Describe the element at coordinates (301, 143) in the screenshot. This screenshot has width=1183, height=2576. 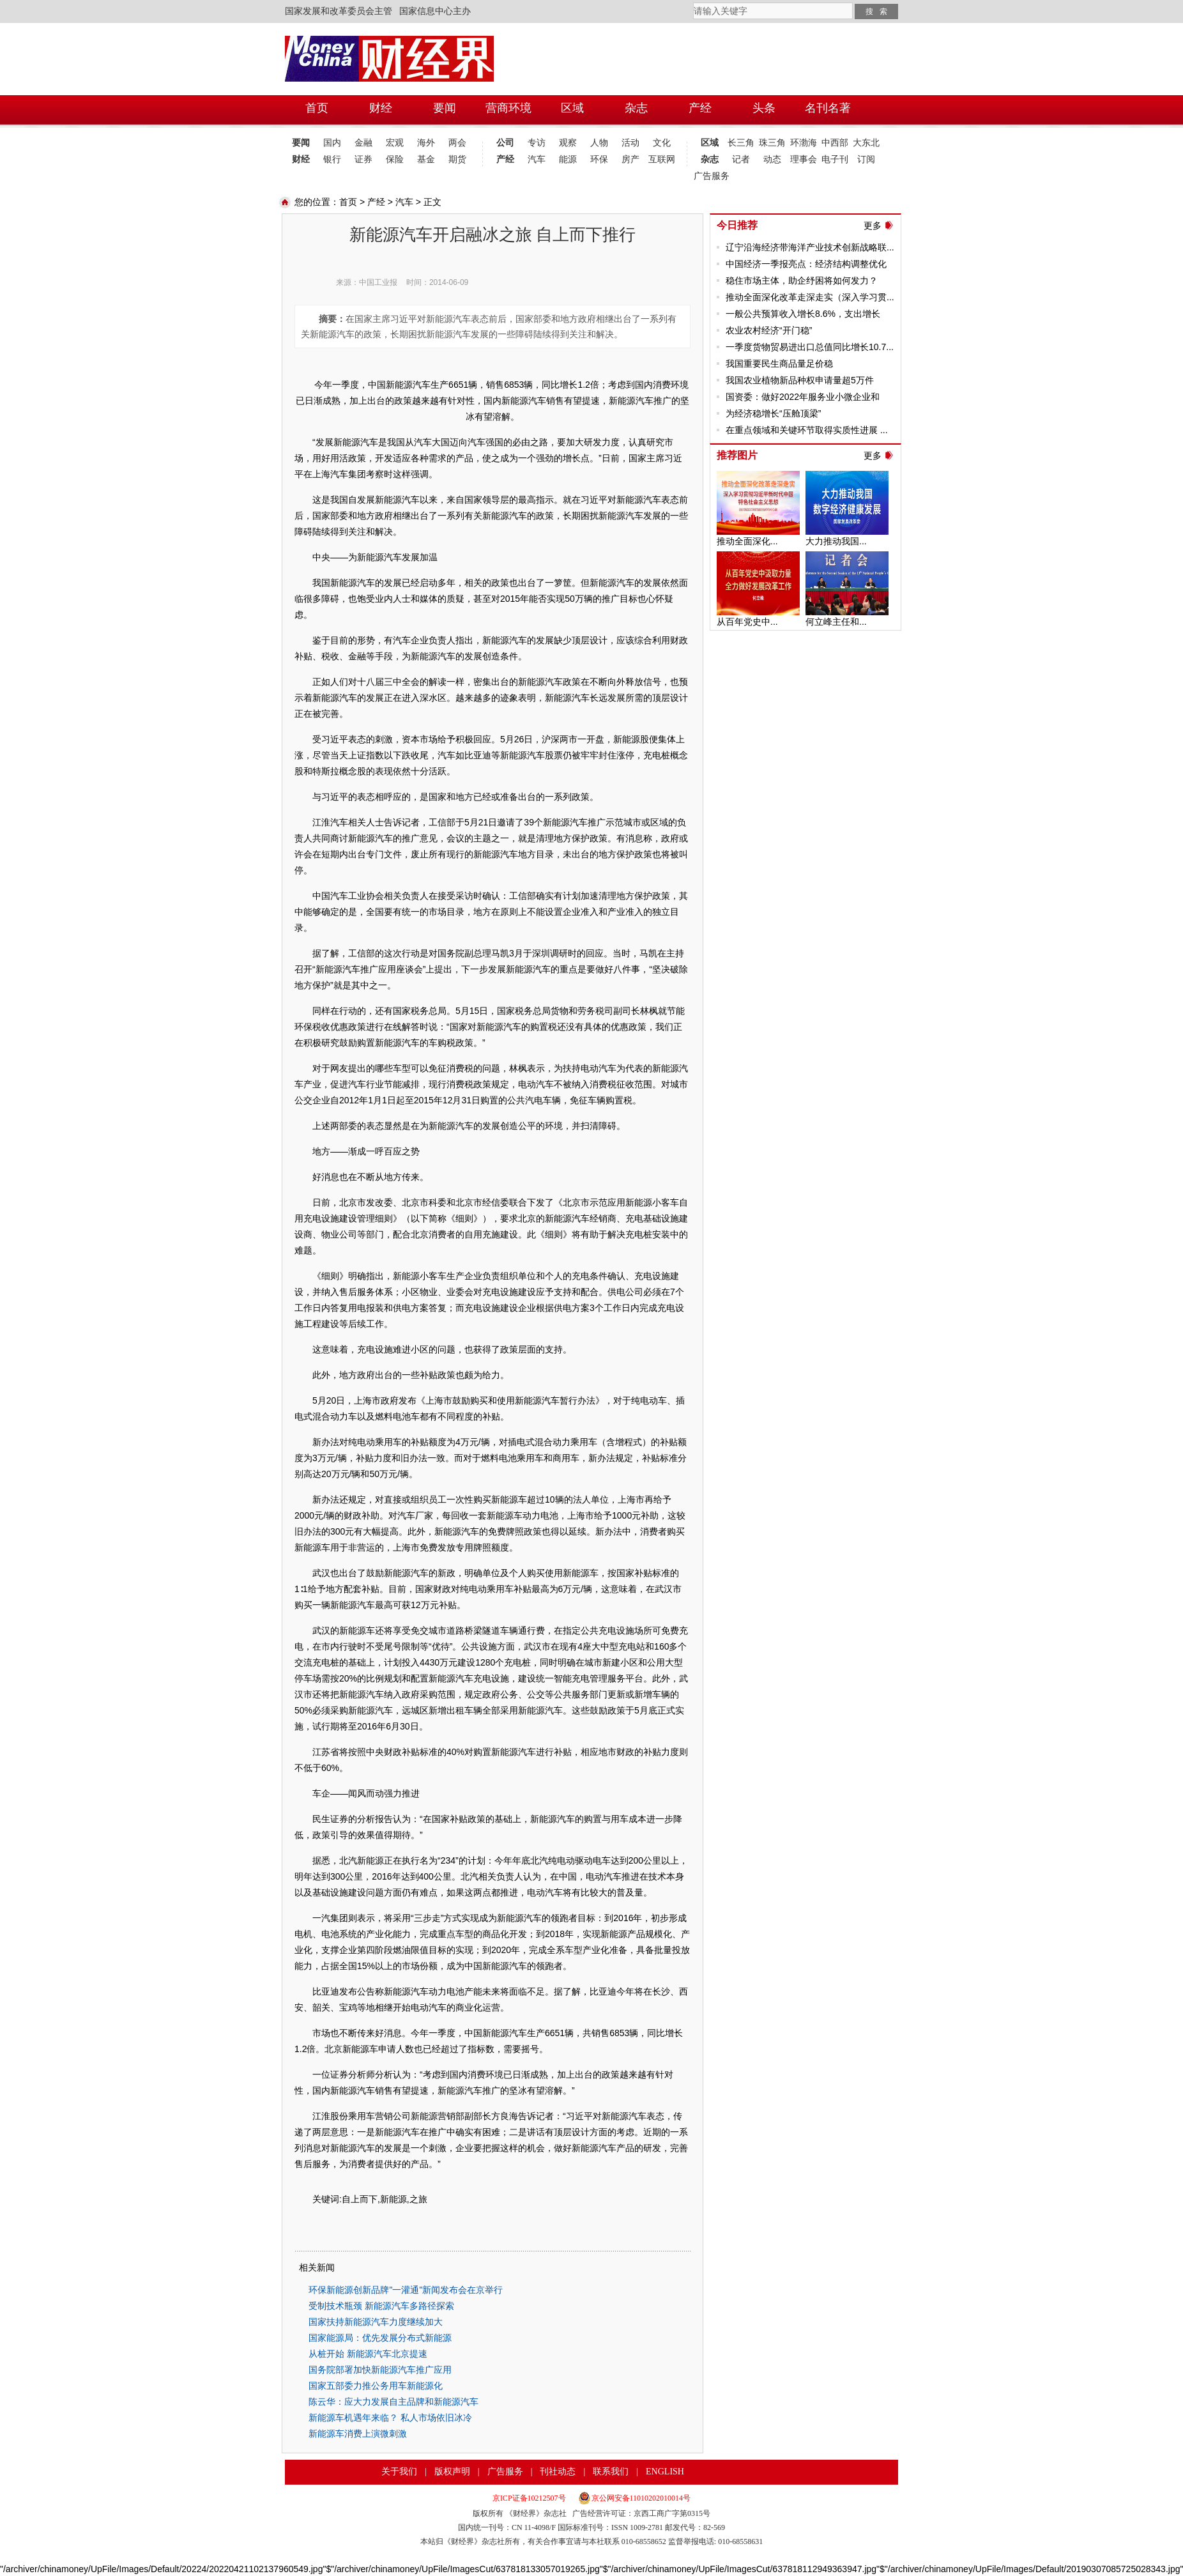
I see `要闻` at that location.